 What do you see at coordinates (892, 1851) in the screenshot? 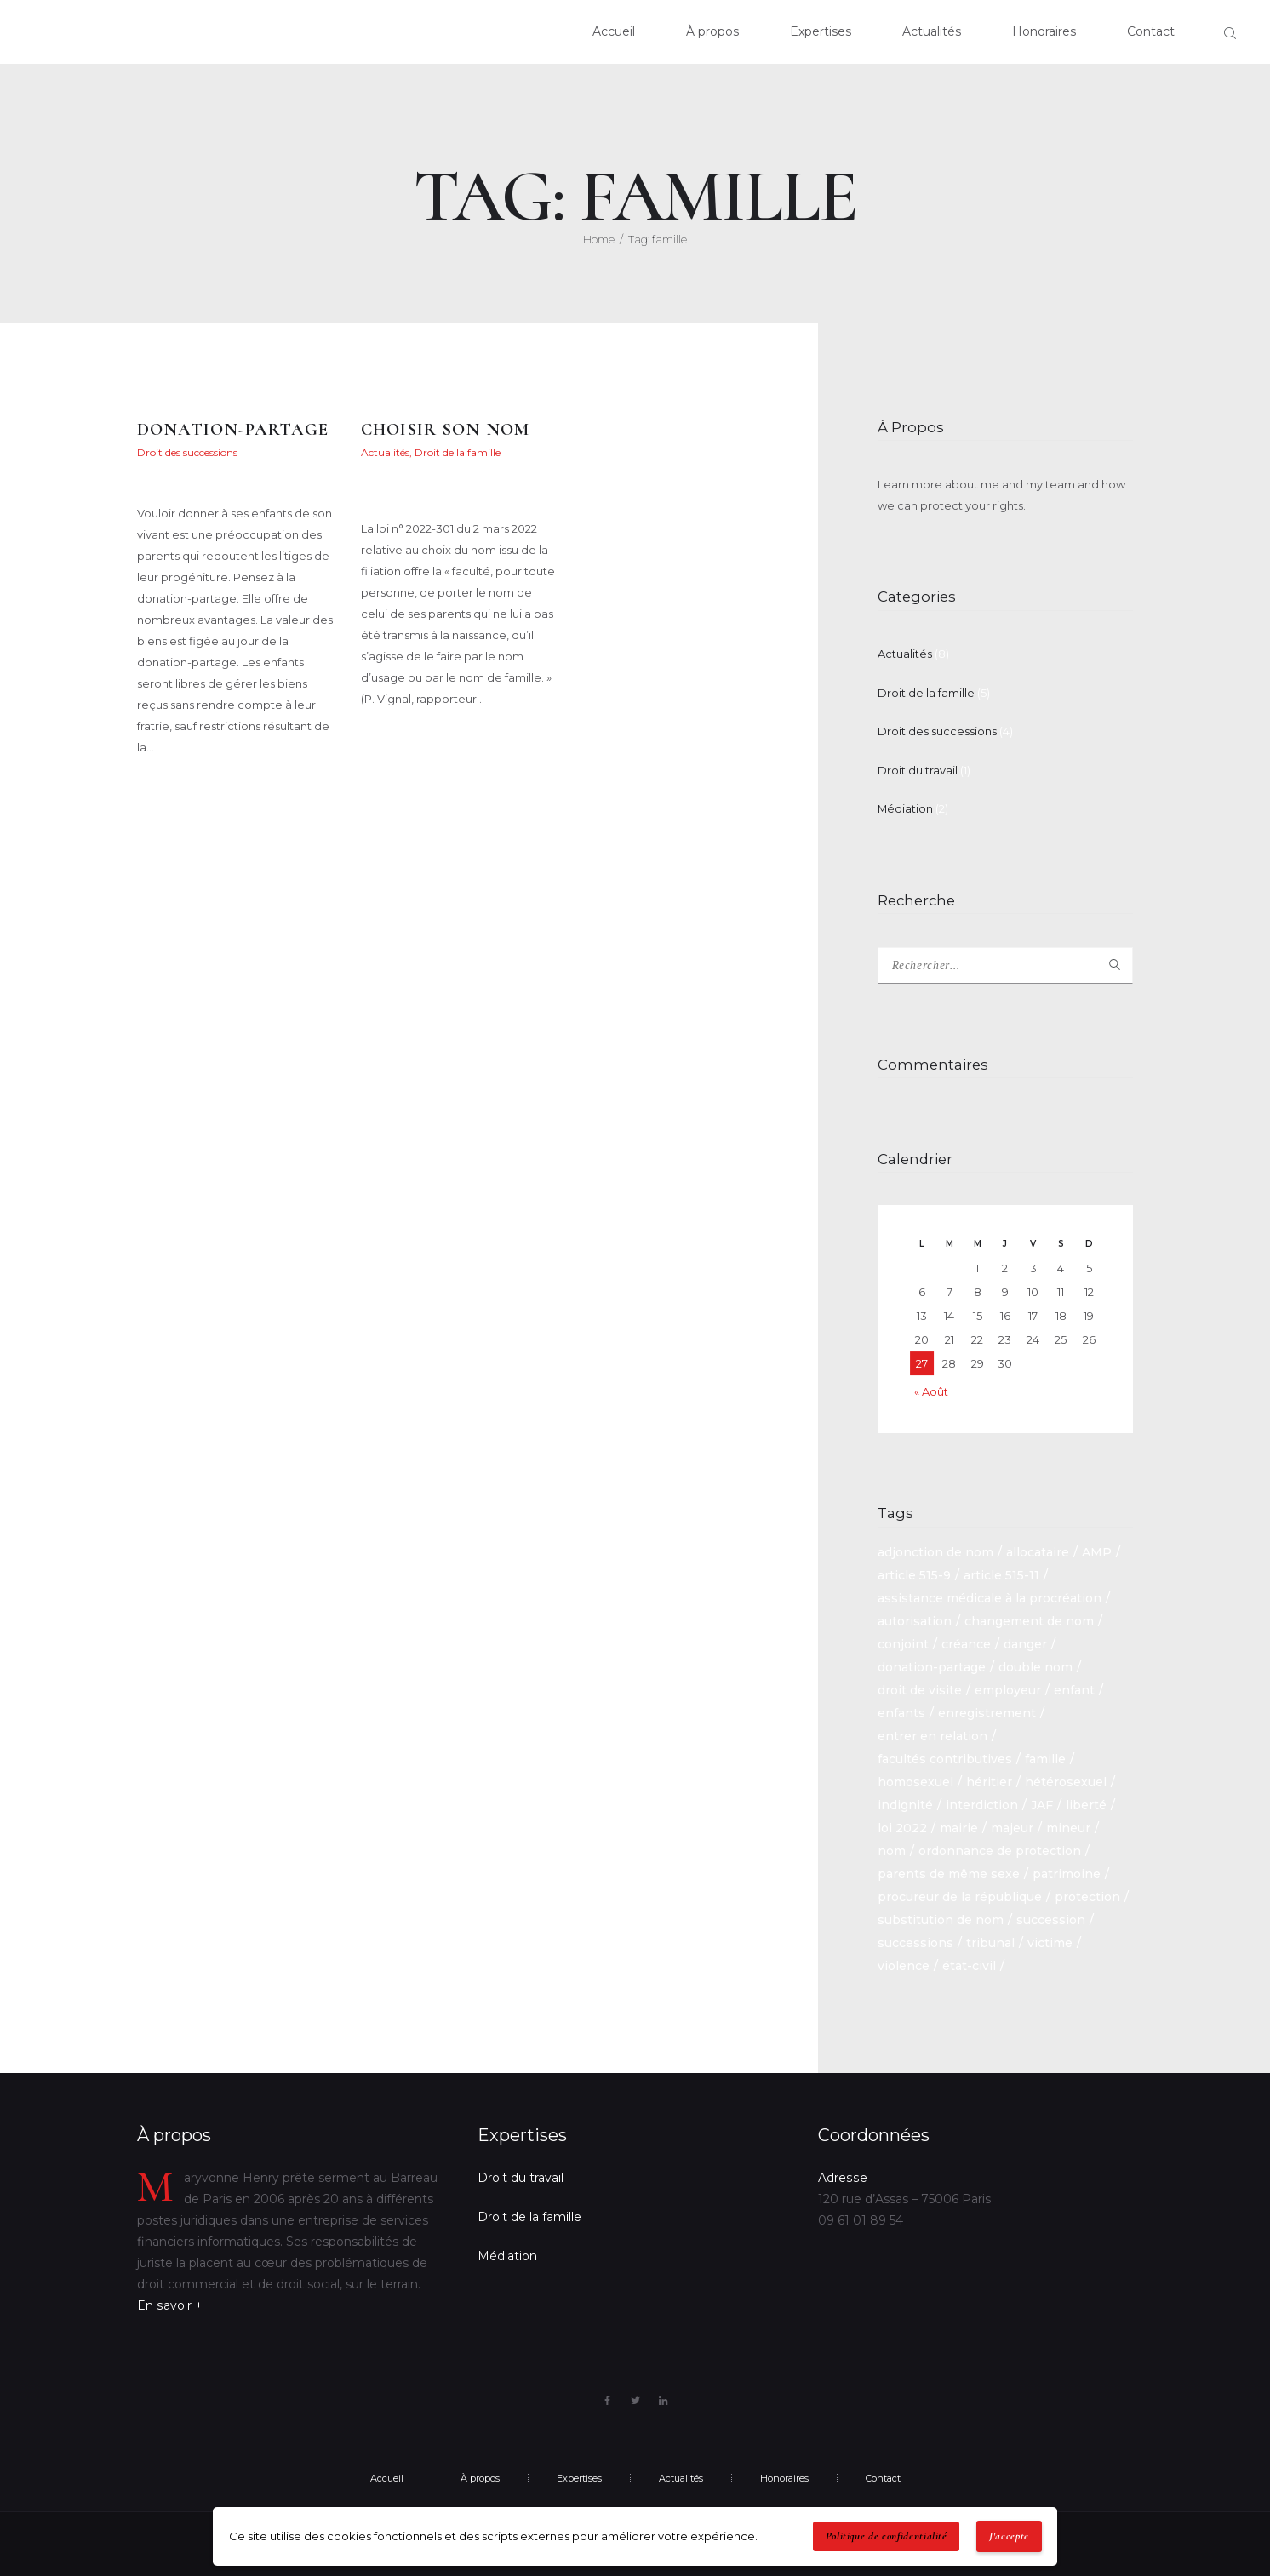
I see `nom [nom (1 élément)]` at bounding box center [892, 1851].